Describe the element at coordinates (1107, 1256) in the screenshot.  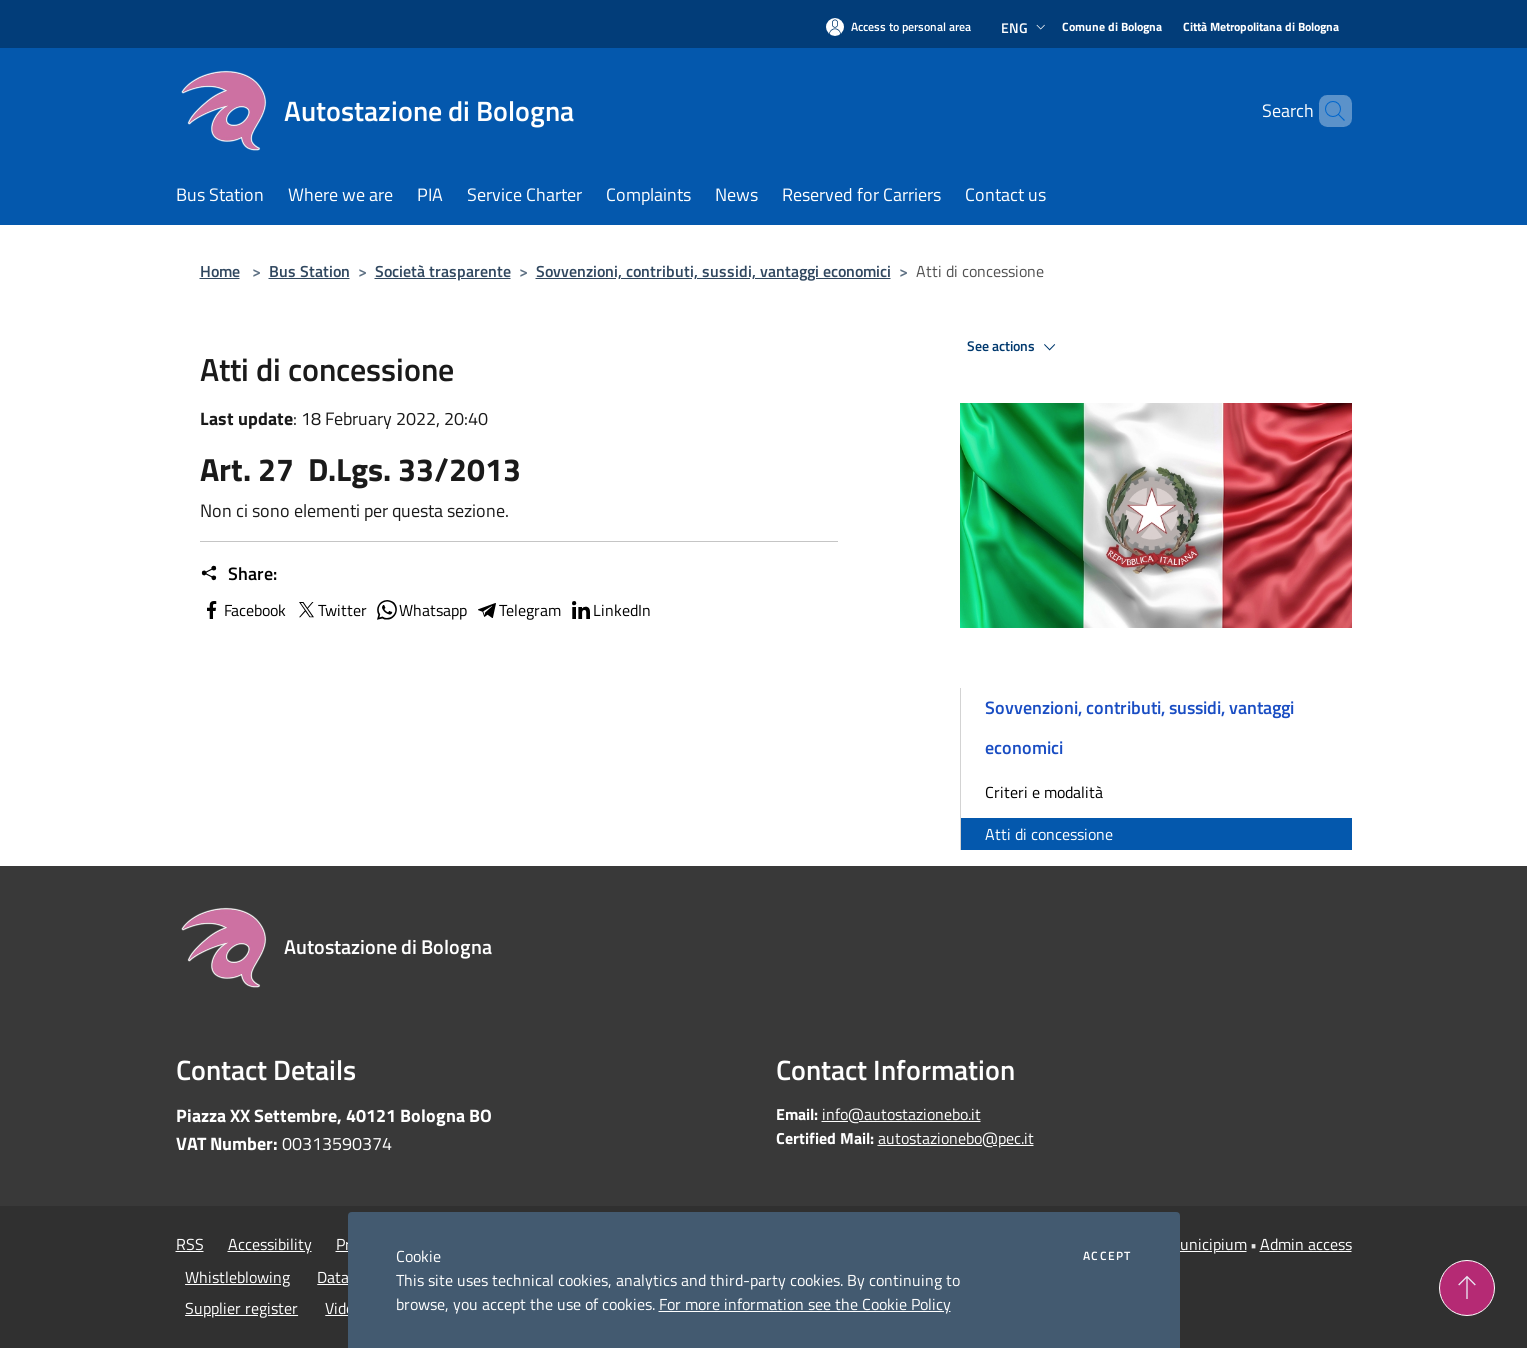
I see `Accept` at that location.